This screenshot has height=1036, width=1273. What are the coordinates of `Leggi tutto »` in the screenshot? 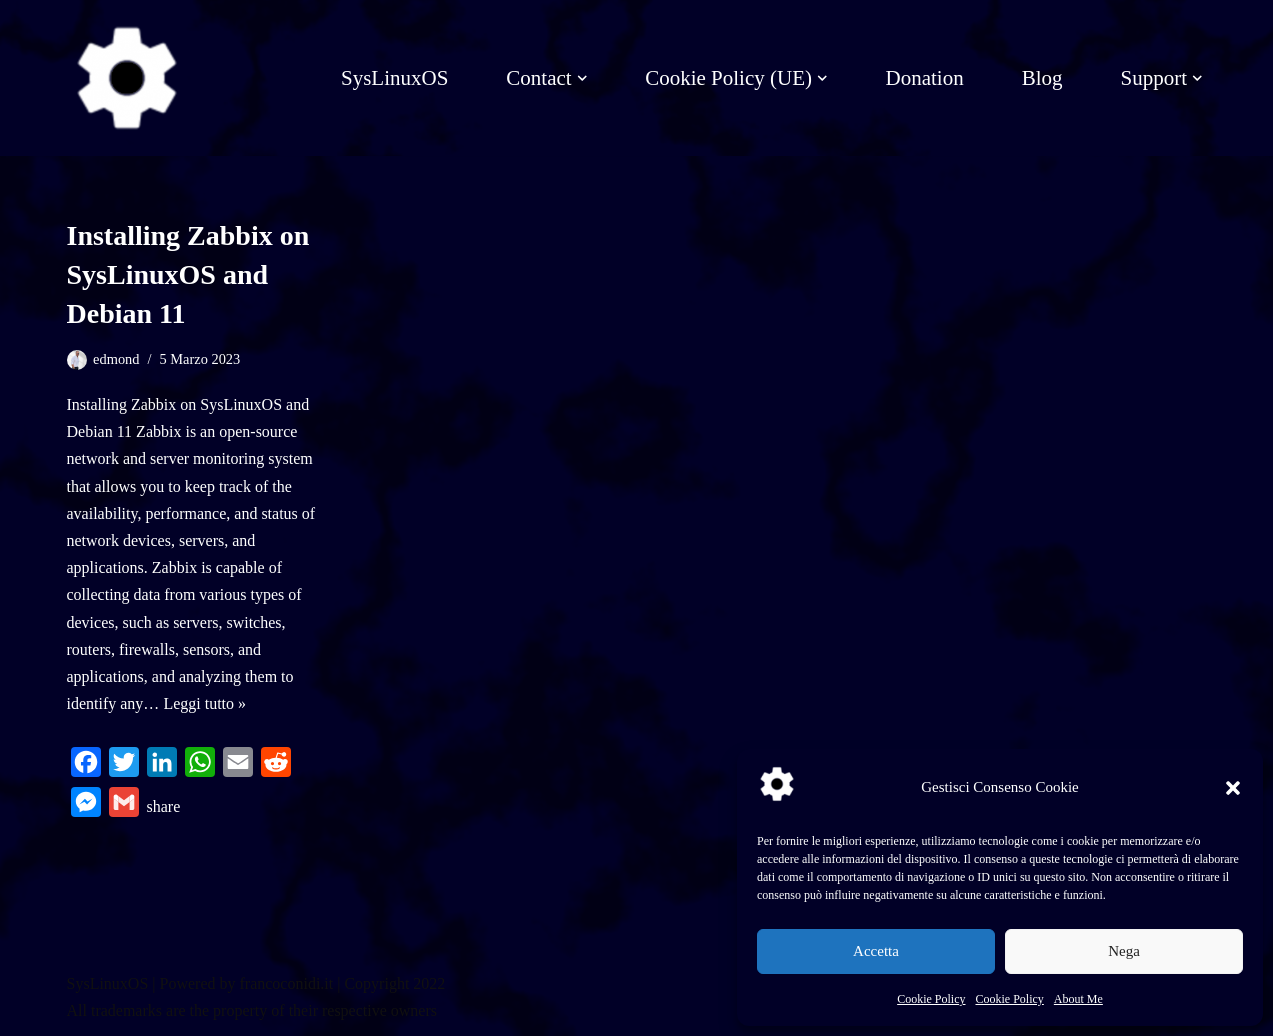 It's located at (204, 703).